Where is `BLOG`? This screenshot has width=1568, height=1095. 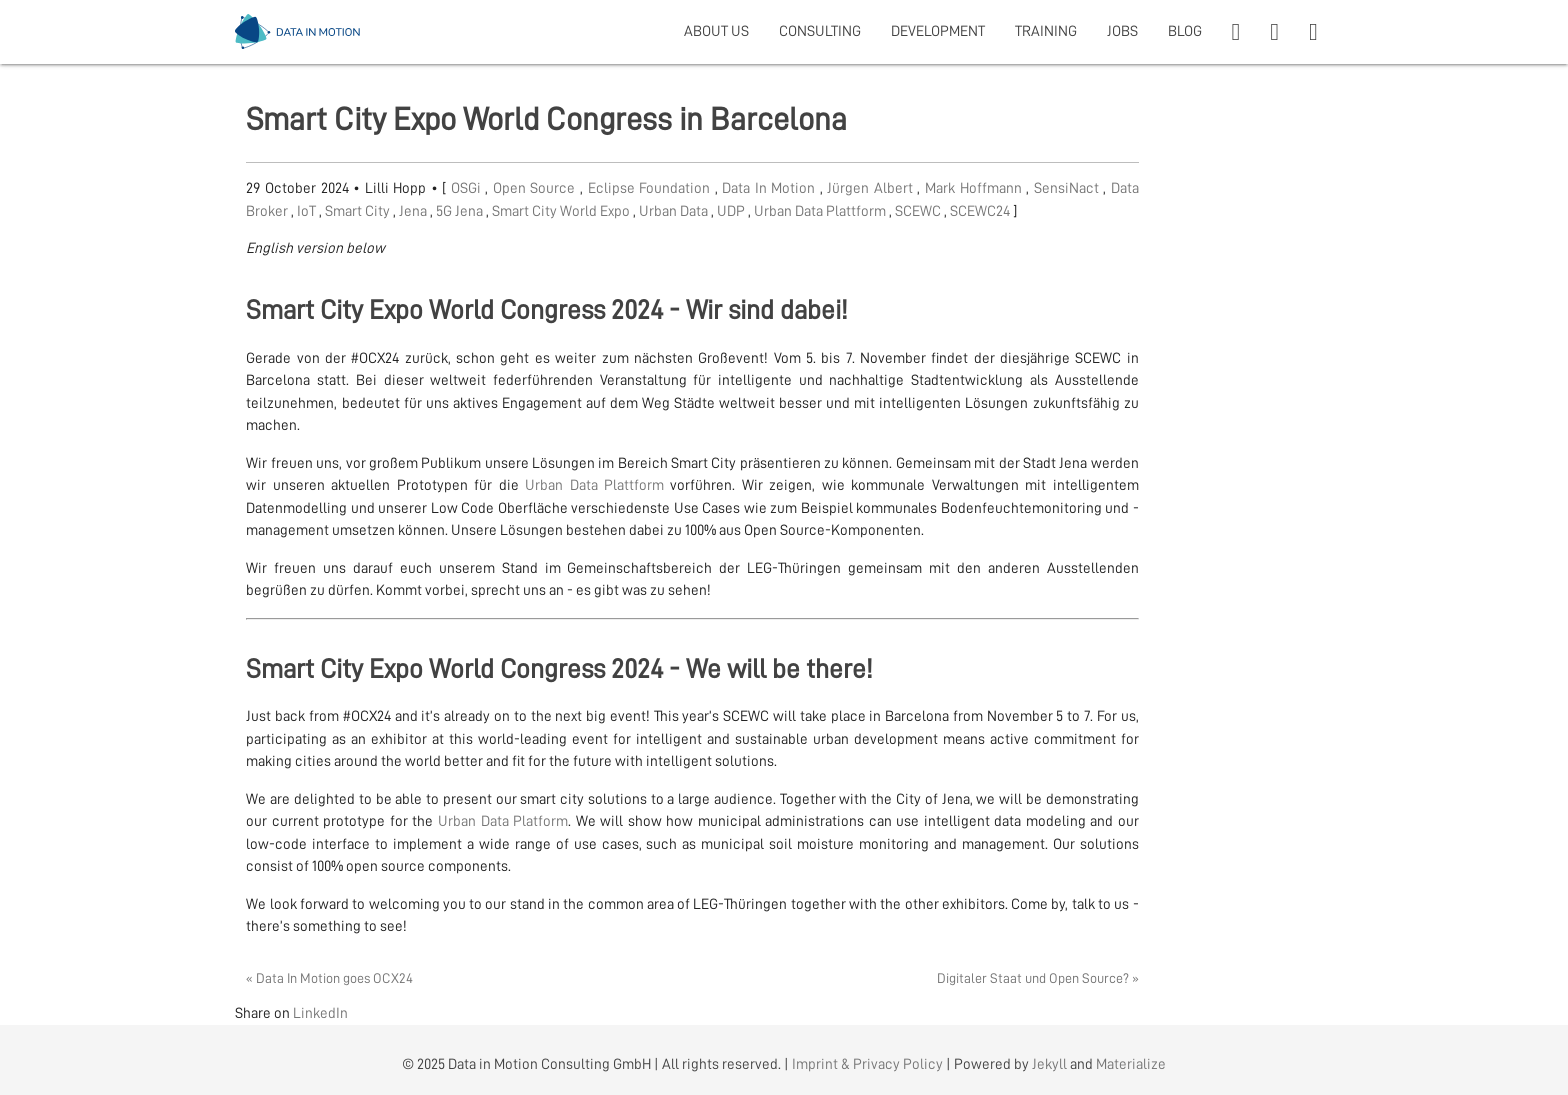
BLOG is located at coordinates (1185, 31).